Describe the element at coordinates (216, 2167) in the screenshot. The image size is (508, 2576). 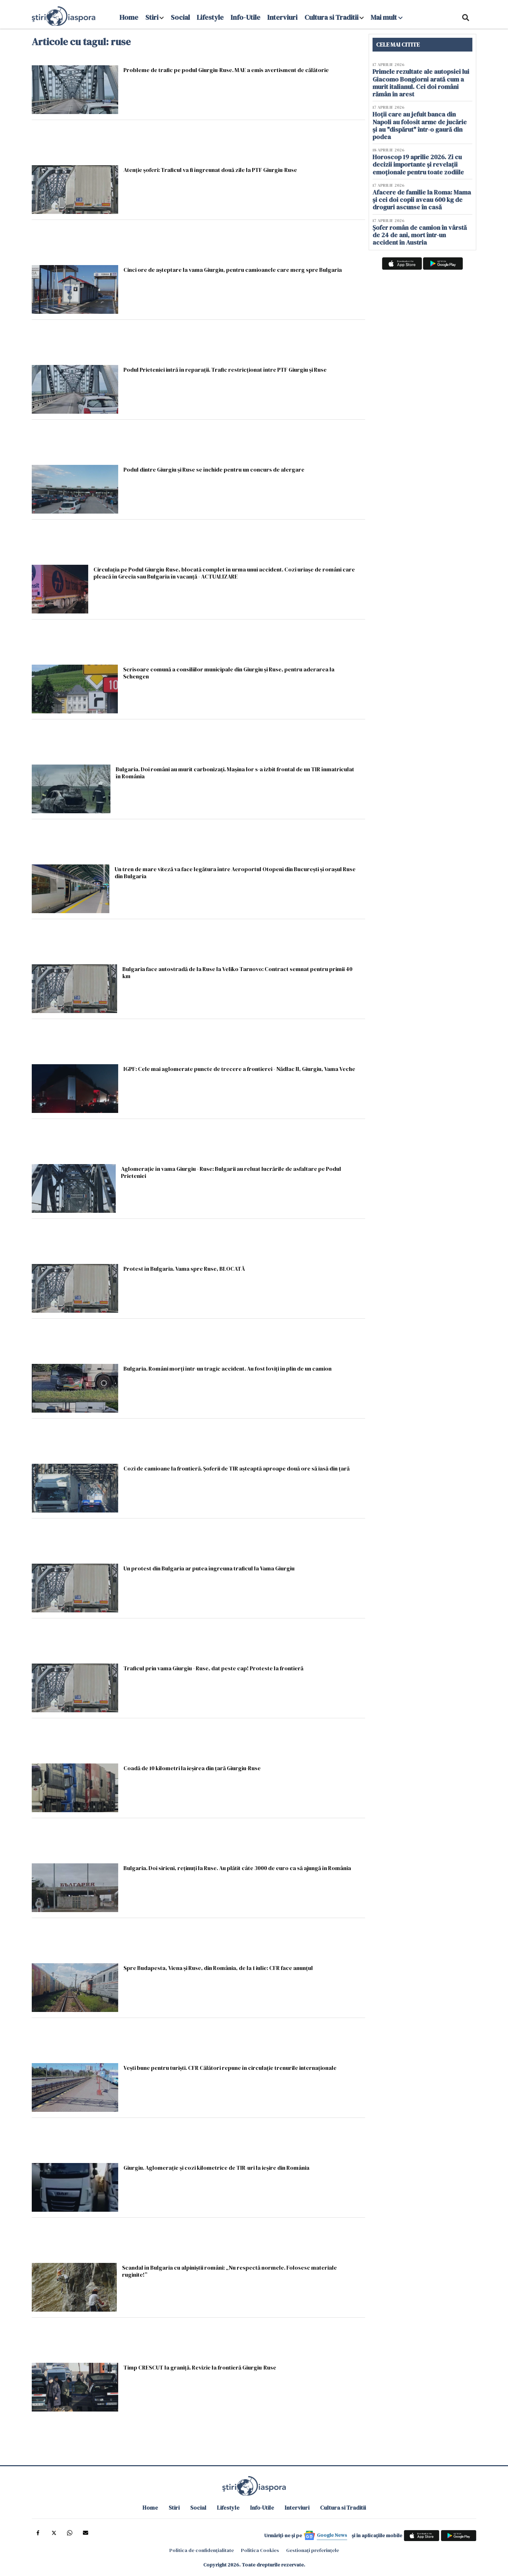
I see `Giurgiu. Aglomeraţie şi cozi kilometrice de TIR-uri la ieşire din România` at that location.